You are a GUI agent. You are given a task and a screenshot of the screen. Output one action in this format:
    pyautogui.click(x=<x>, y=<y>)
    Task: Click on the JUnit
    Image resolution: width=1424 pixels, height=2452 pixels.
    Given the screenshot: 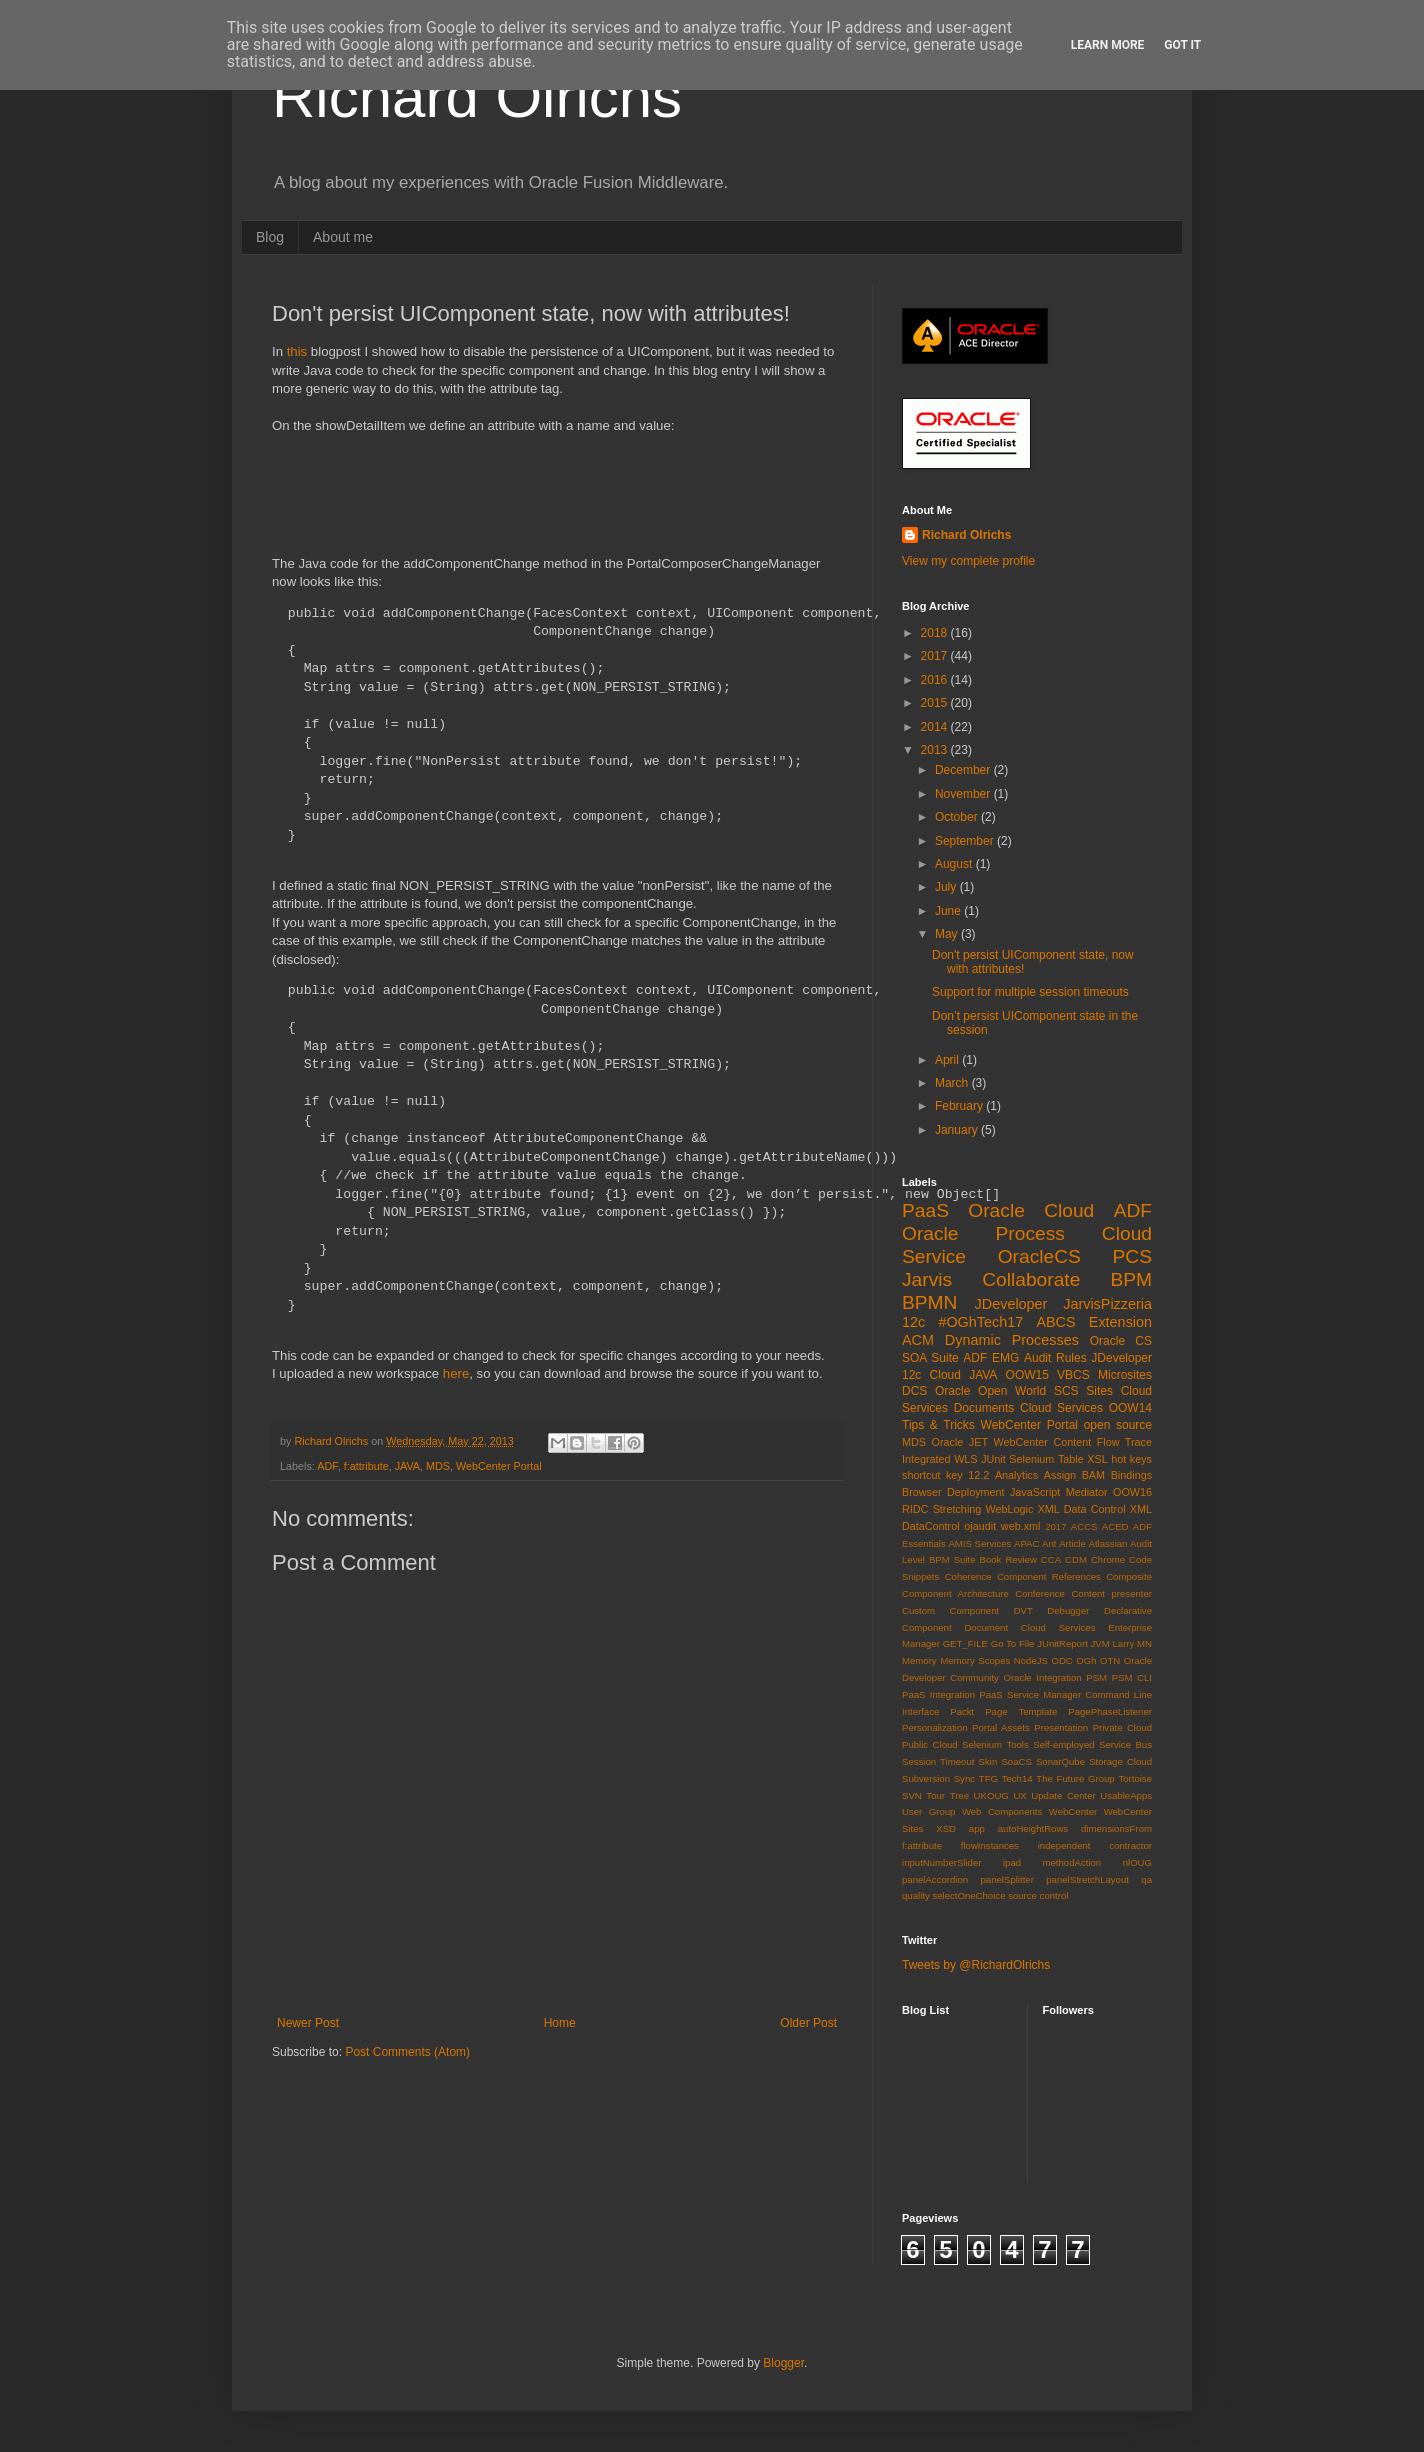 What is the action you would take?
    pyautogui.click(x=993, y=1459)
    